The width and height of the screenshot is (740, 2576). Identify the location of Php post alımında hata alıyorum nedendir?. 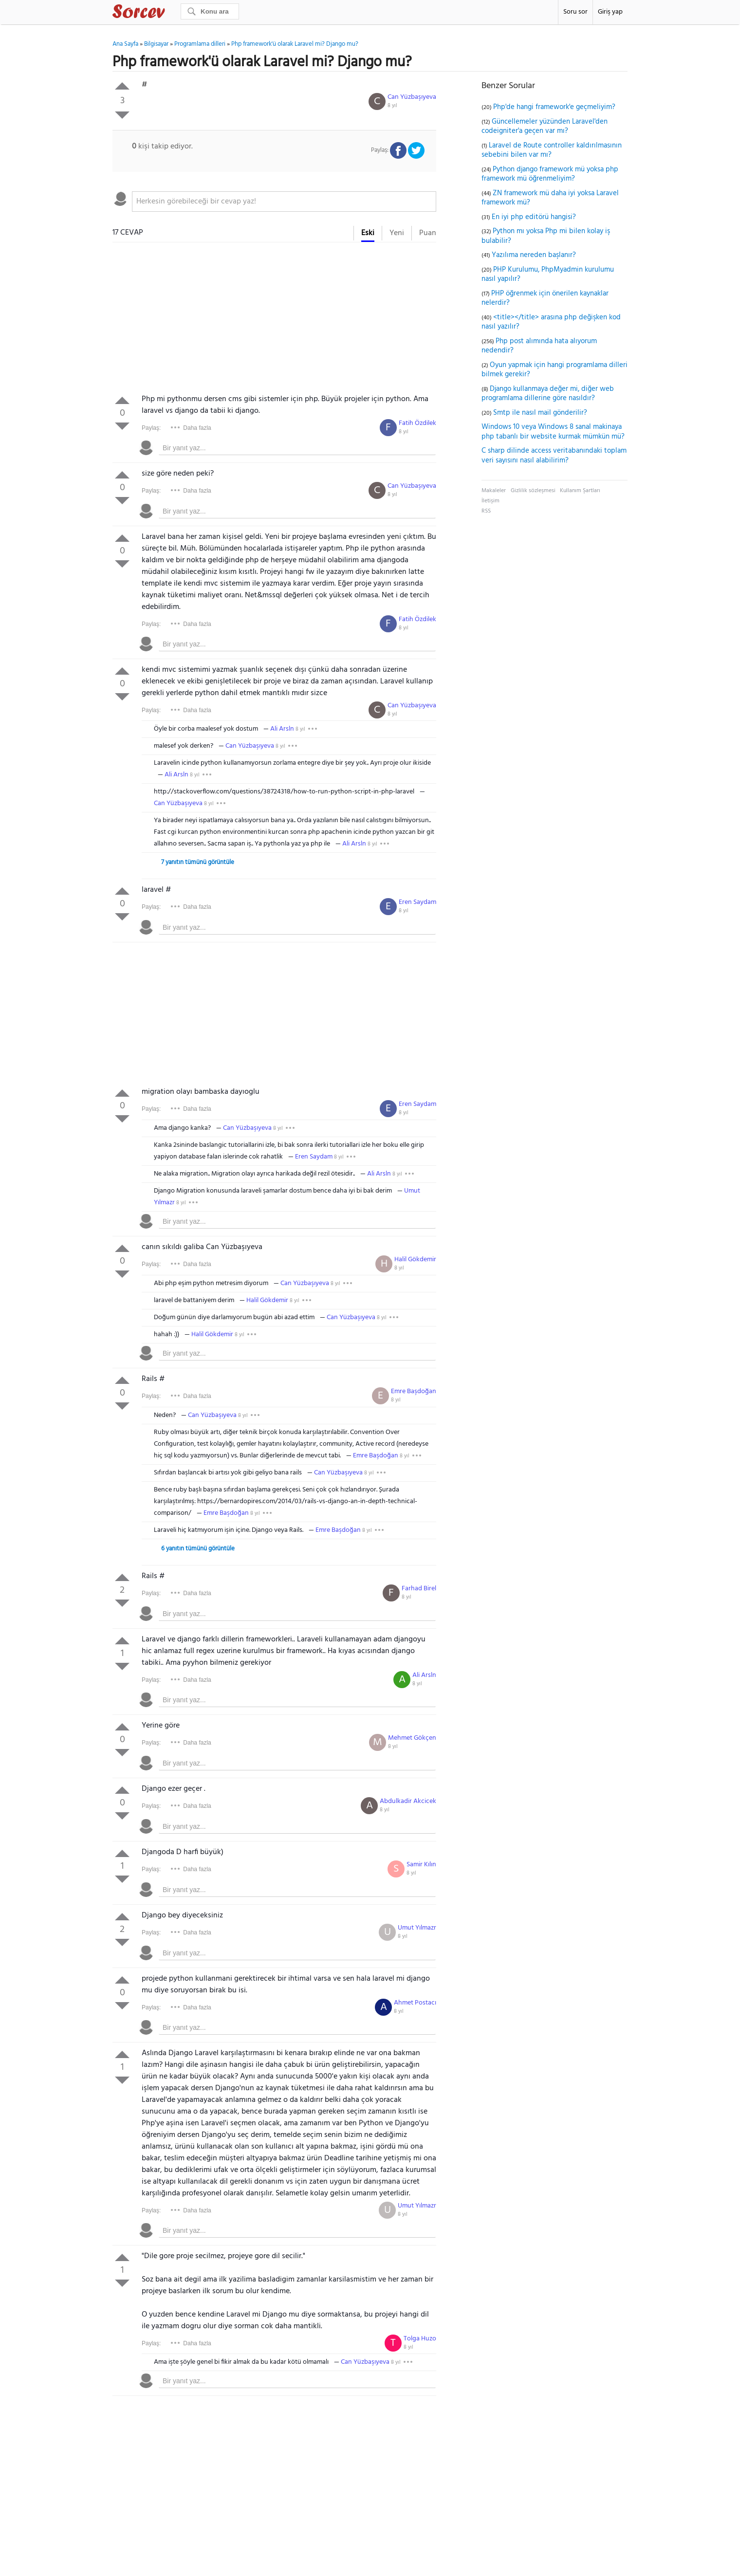
(539, 346).